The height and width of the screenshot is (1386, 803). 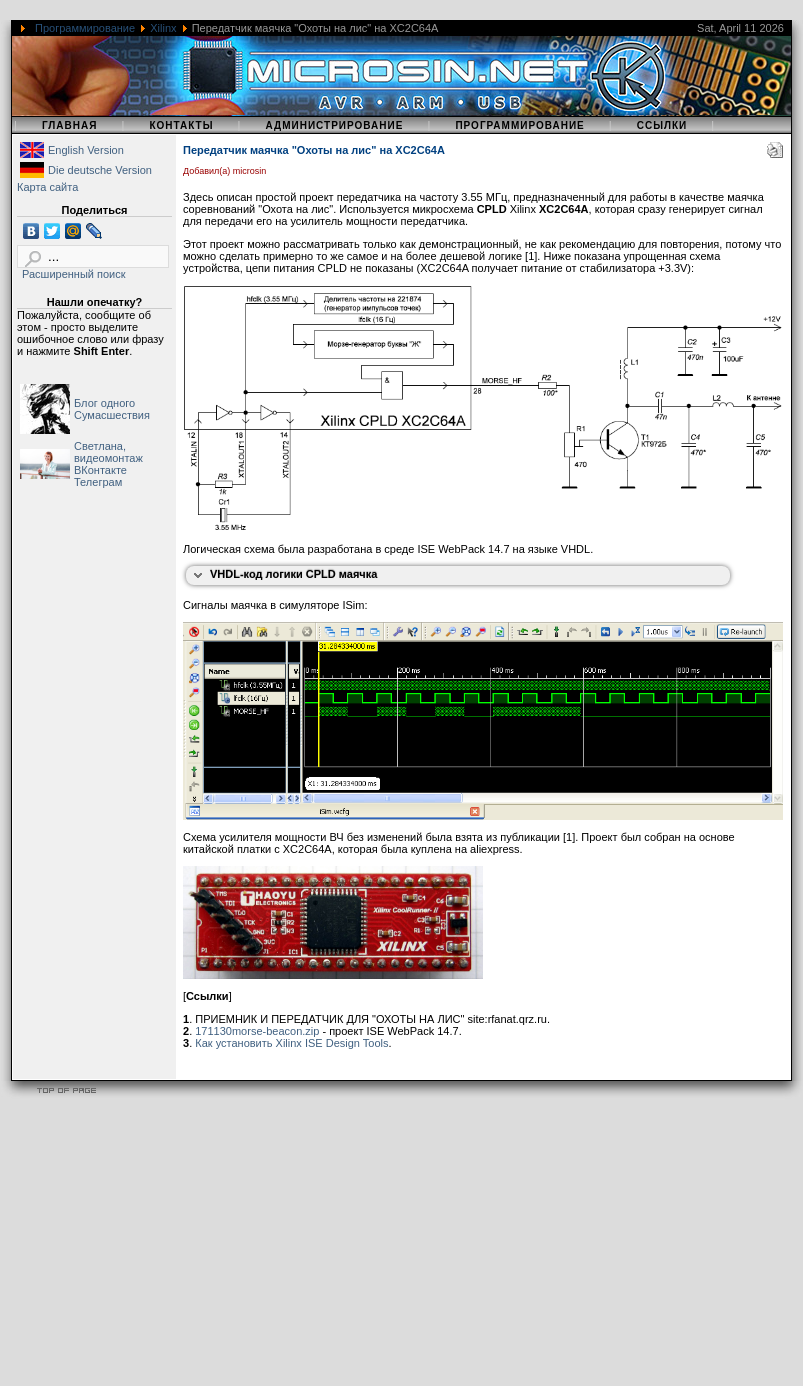 What do you see at coordinates (112, 409) in the screenshot?
I see `Блог одного Сумасшествия` at bounding box center [112, 409].